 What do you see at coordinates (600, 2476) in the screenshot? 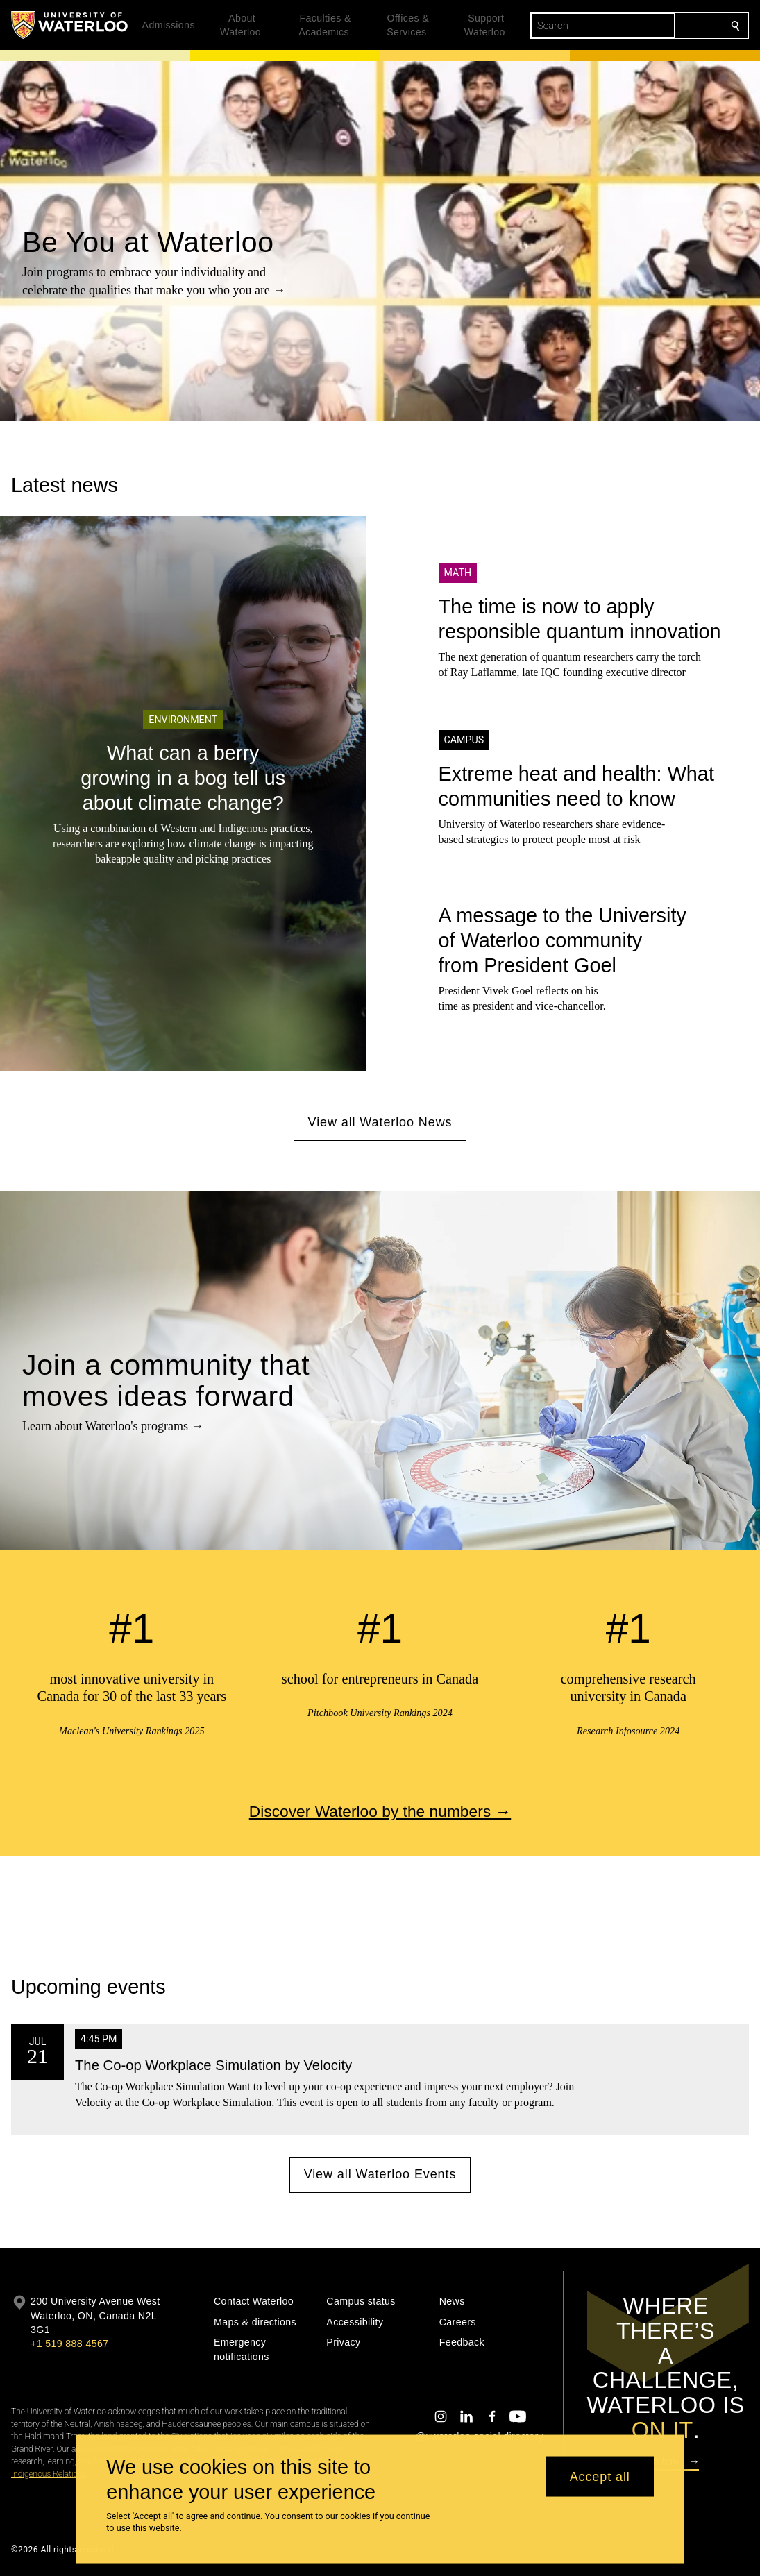
I see `Accept all` at bounding box center [600, 2476].